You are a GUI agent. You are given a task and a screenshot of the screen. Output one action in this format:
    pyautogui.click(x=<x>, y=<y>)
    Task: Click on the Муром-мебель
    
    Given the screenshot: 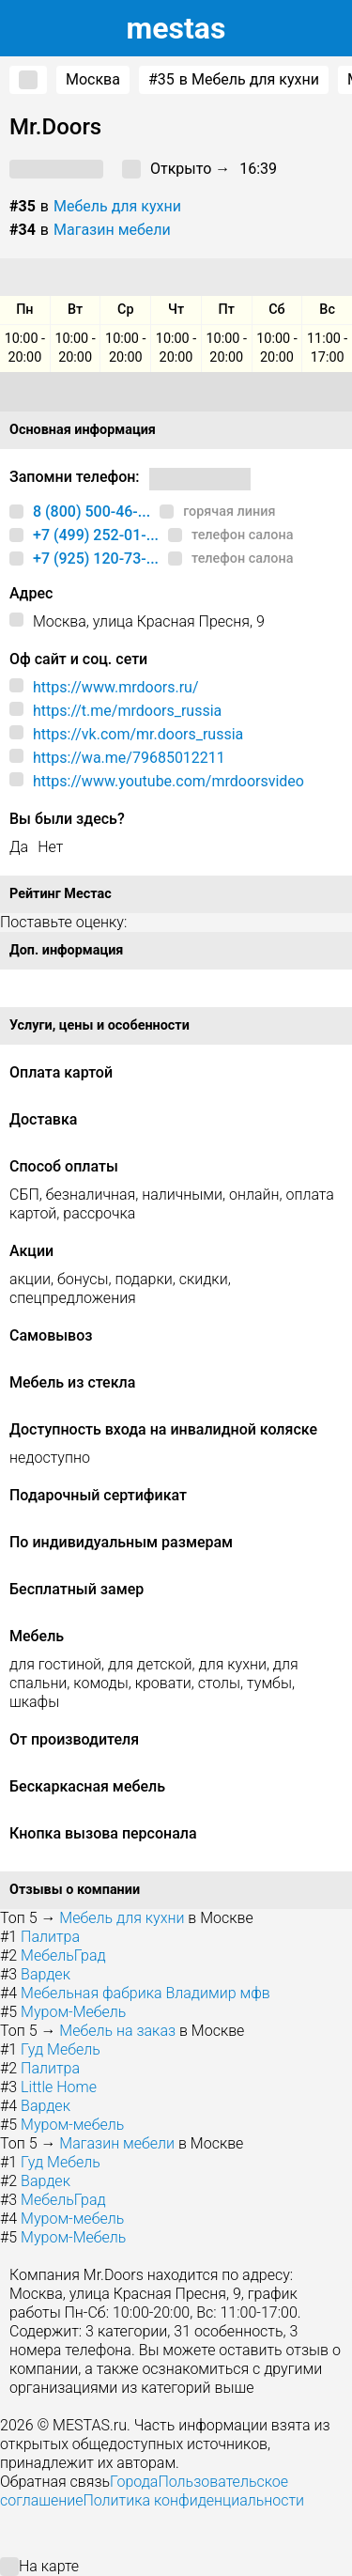 What is the action you would take?
    pyautogui.click(x=72, y=2125)
    